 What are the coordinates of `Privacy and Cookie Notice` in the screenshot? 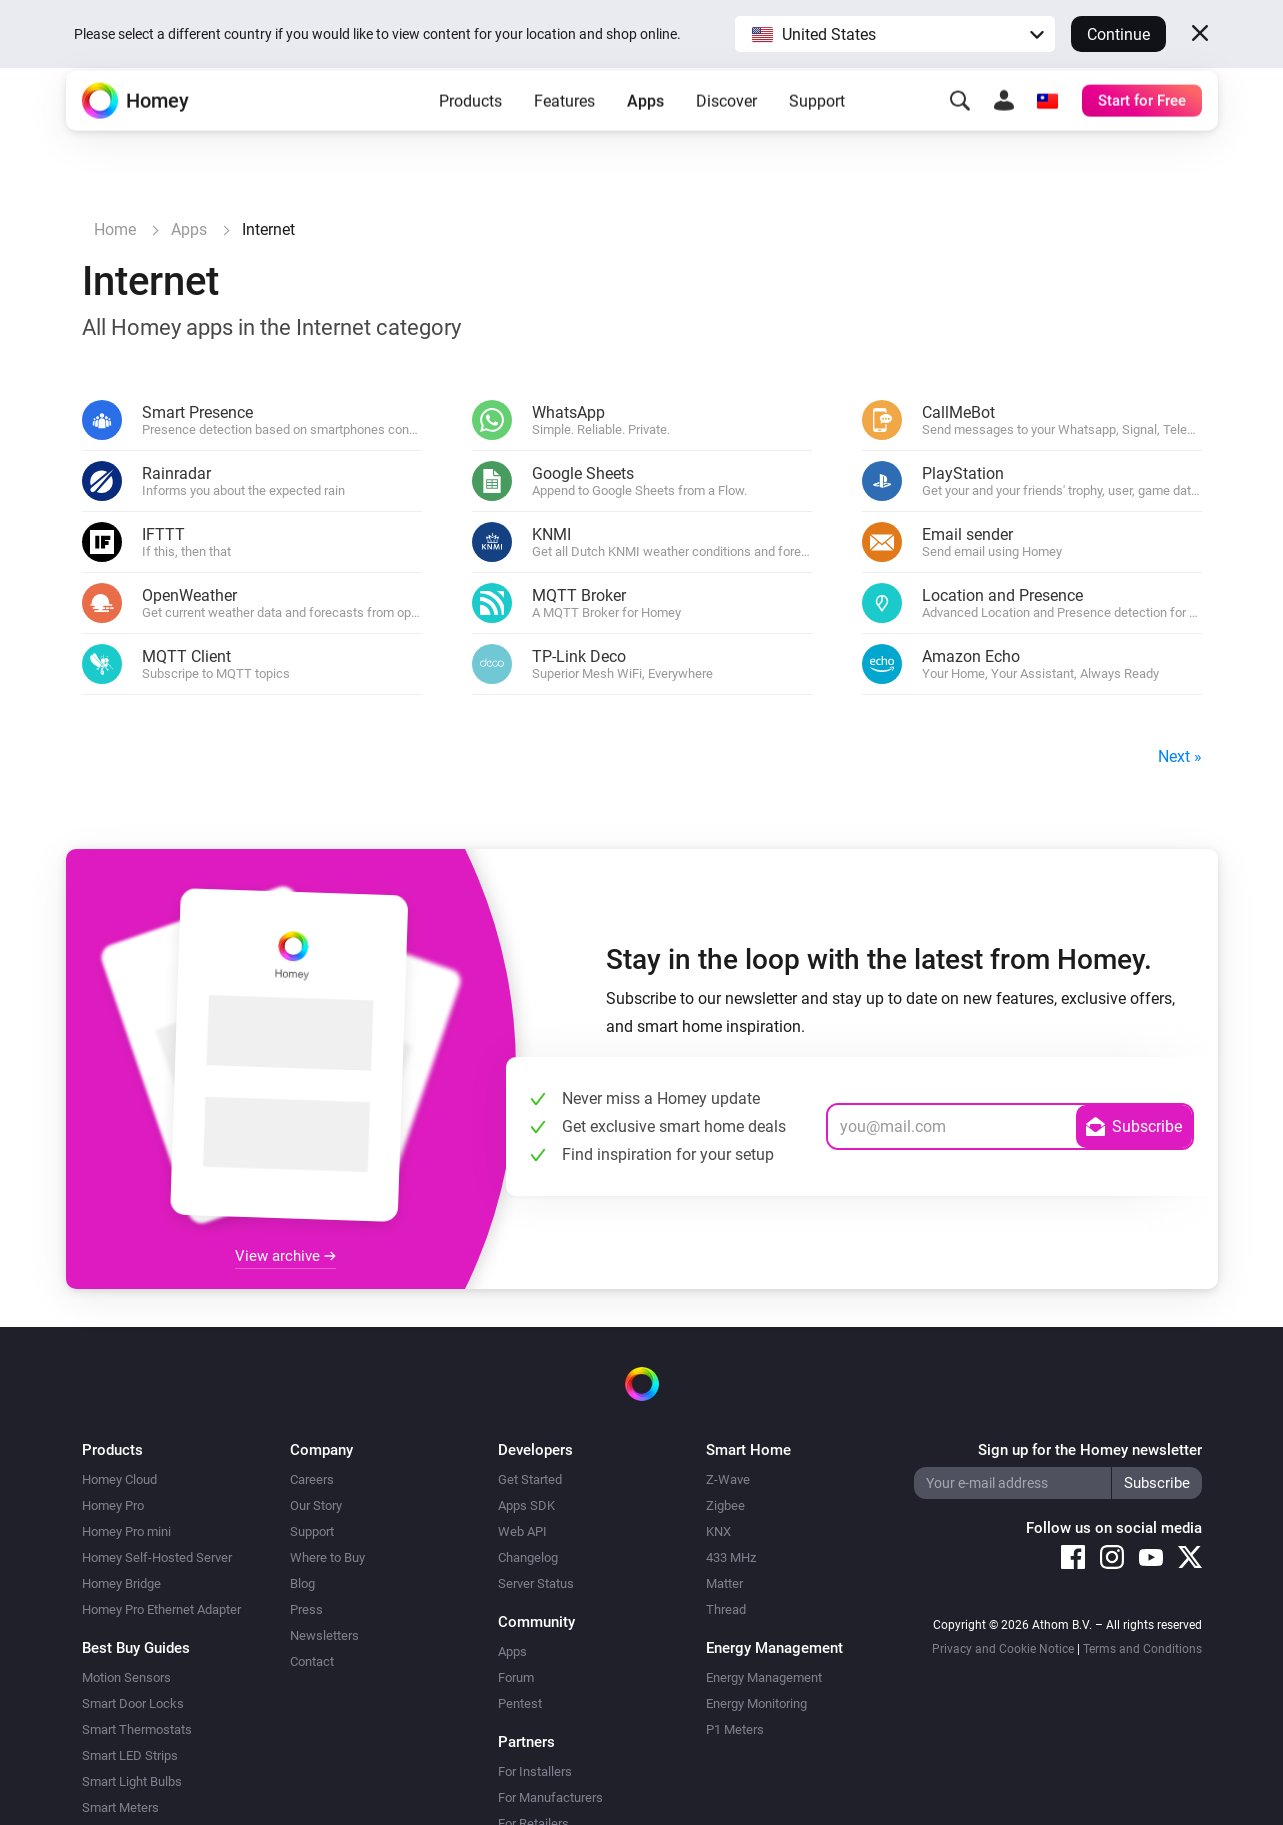 It's located at (1003, 1649).